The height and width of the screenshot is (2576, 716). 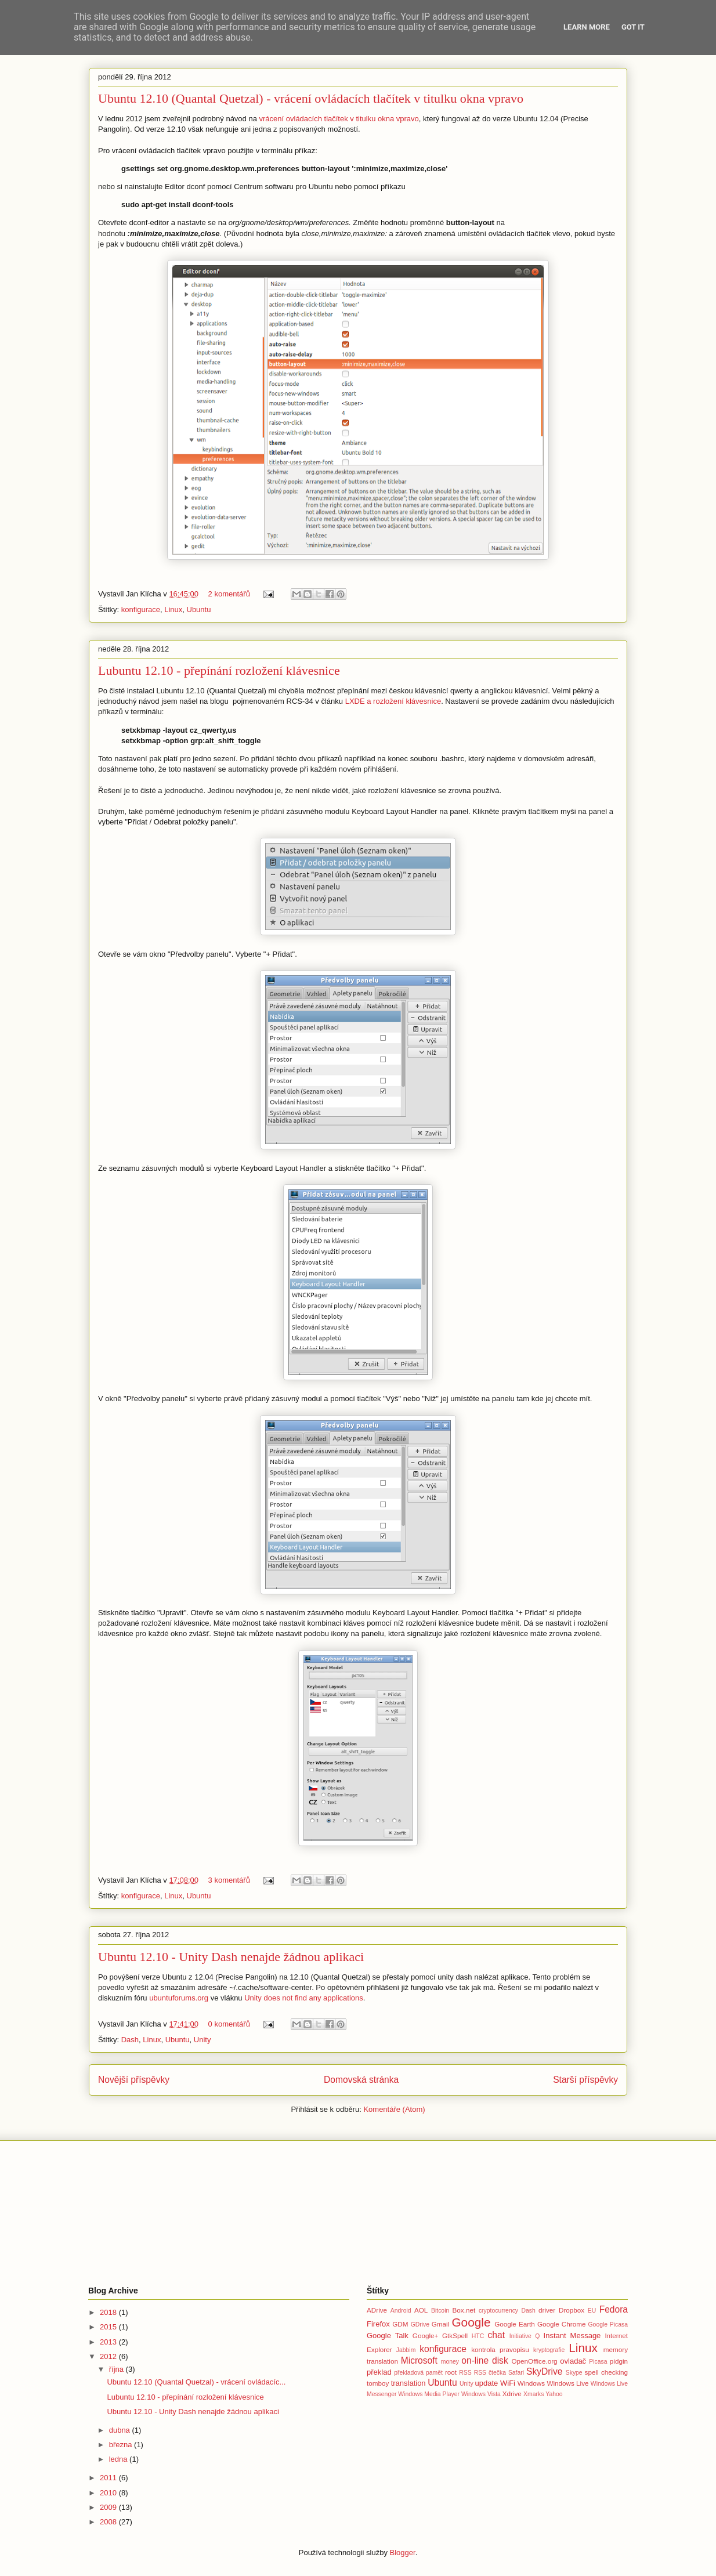 I want to click on 2018, so click(x=109, y=2312).